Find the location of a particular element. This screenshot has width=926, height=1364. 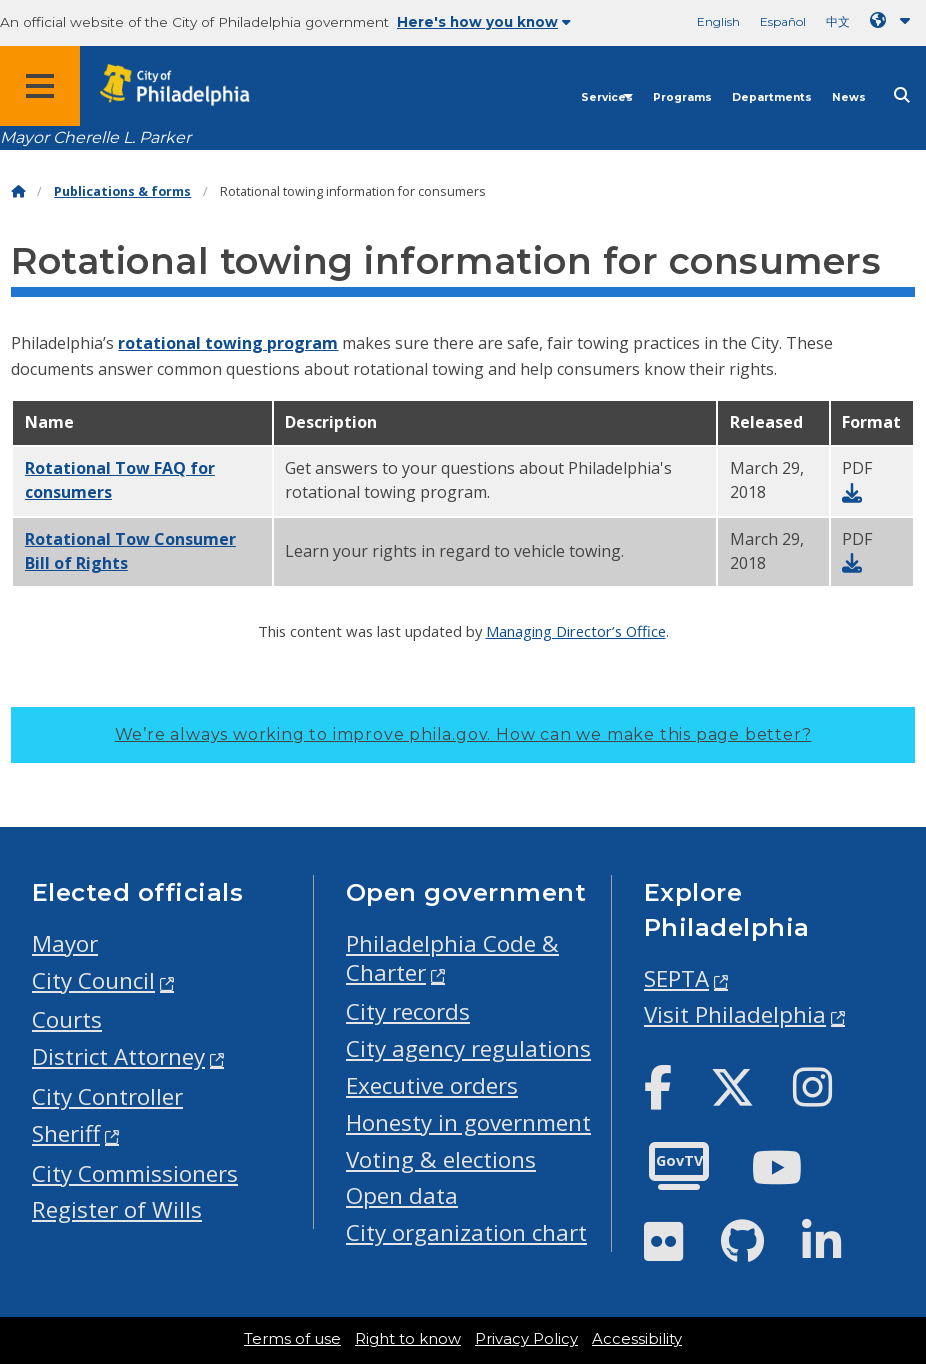

SEPTA is located at coordinates (676, 978).